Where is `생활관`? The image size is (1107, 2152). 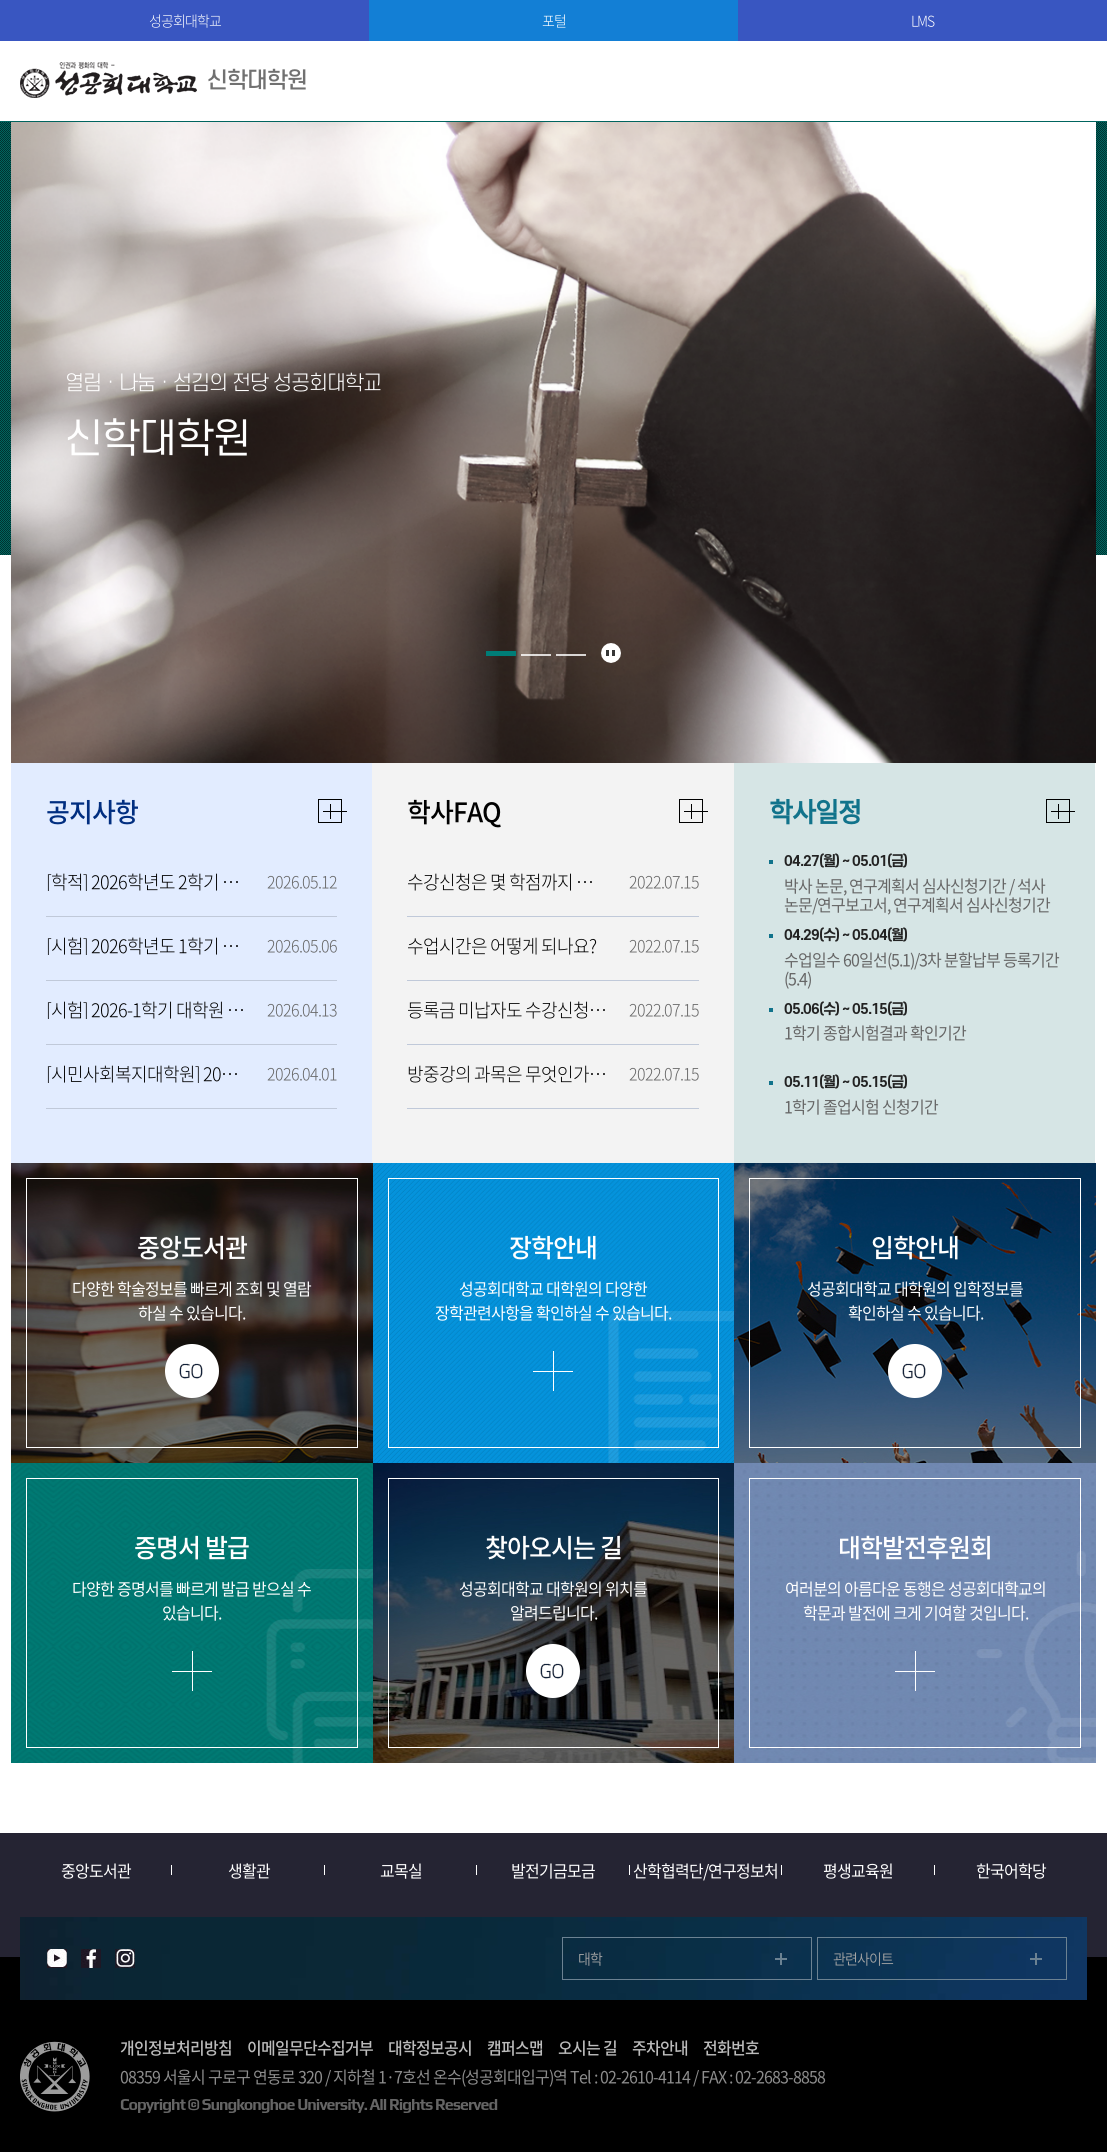 생활관 is located at coordinates (249, 1870).